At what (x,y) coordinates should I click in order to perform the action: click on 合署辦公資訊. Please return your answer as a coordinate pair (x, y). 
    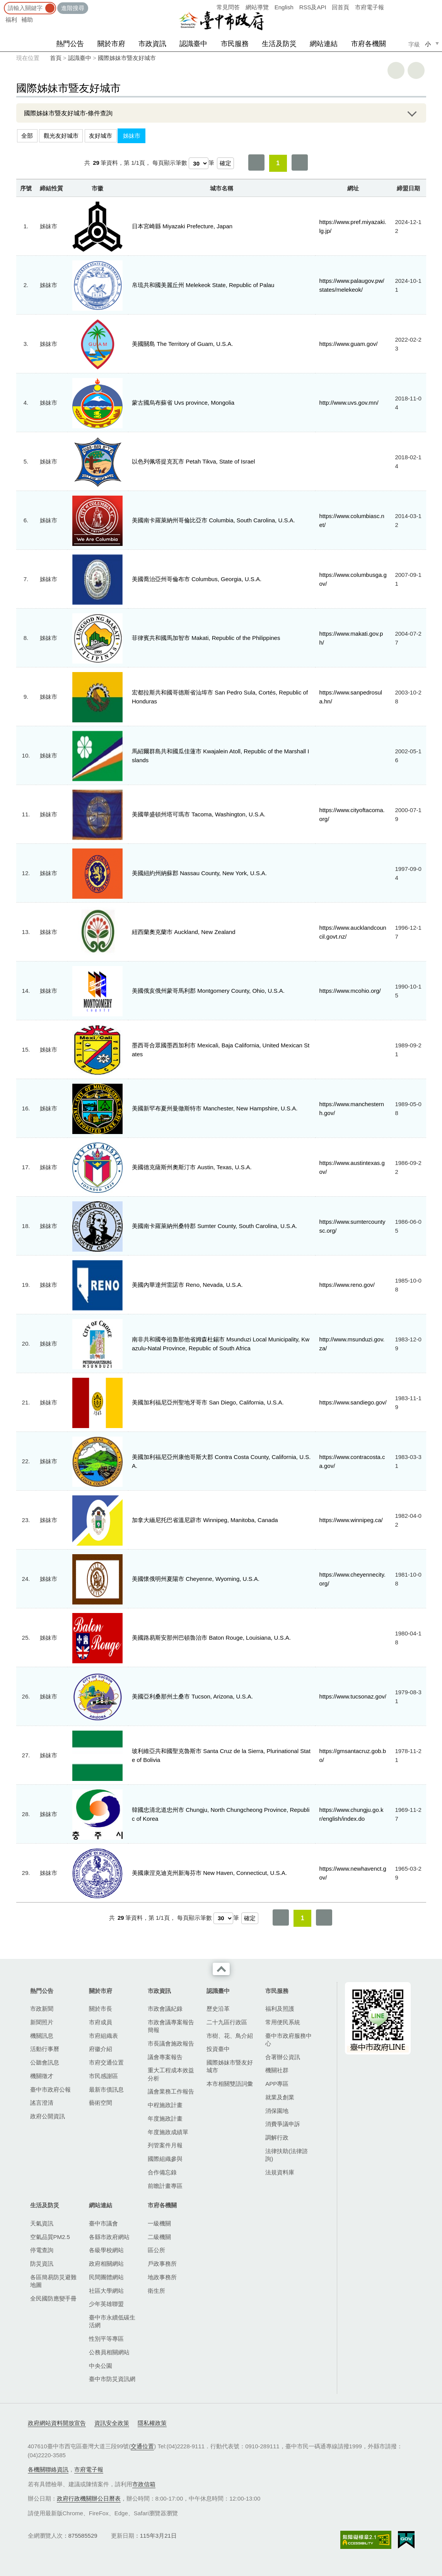
    Looking at the image, I should click on (282, 2057).